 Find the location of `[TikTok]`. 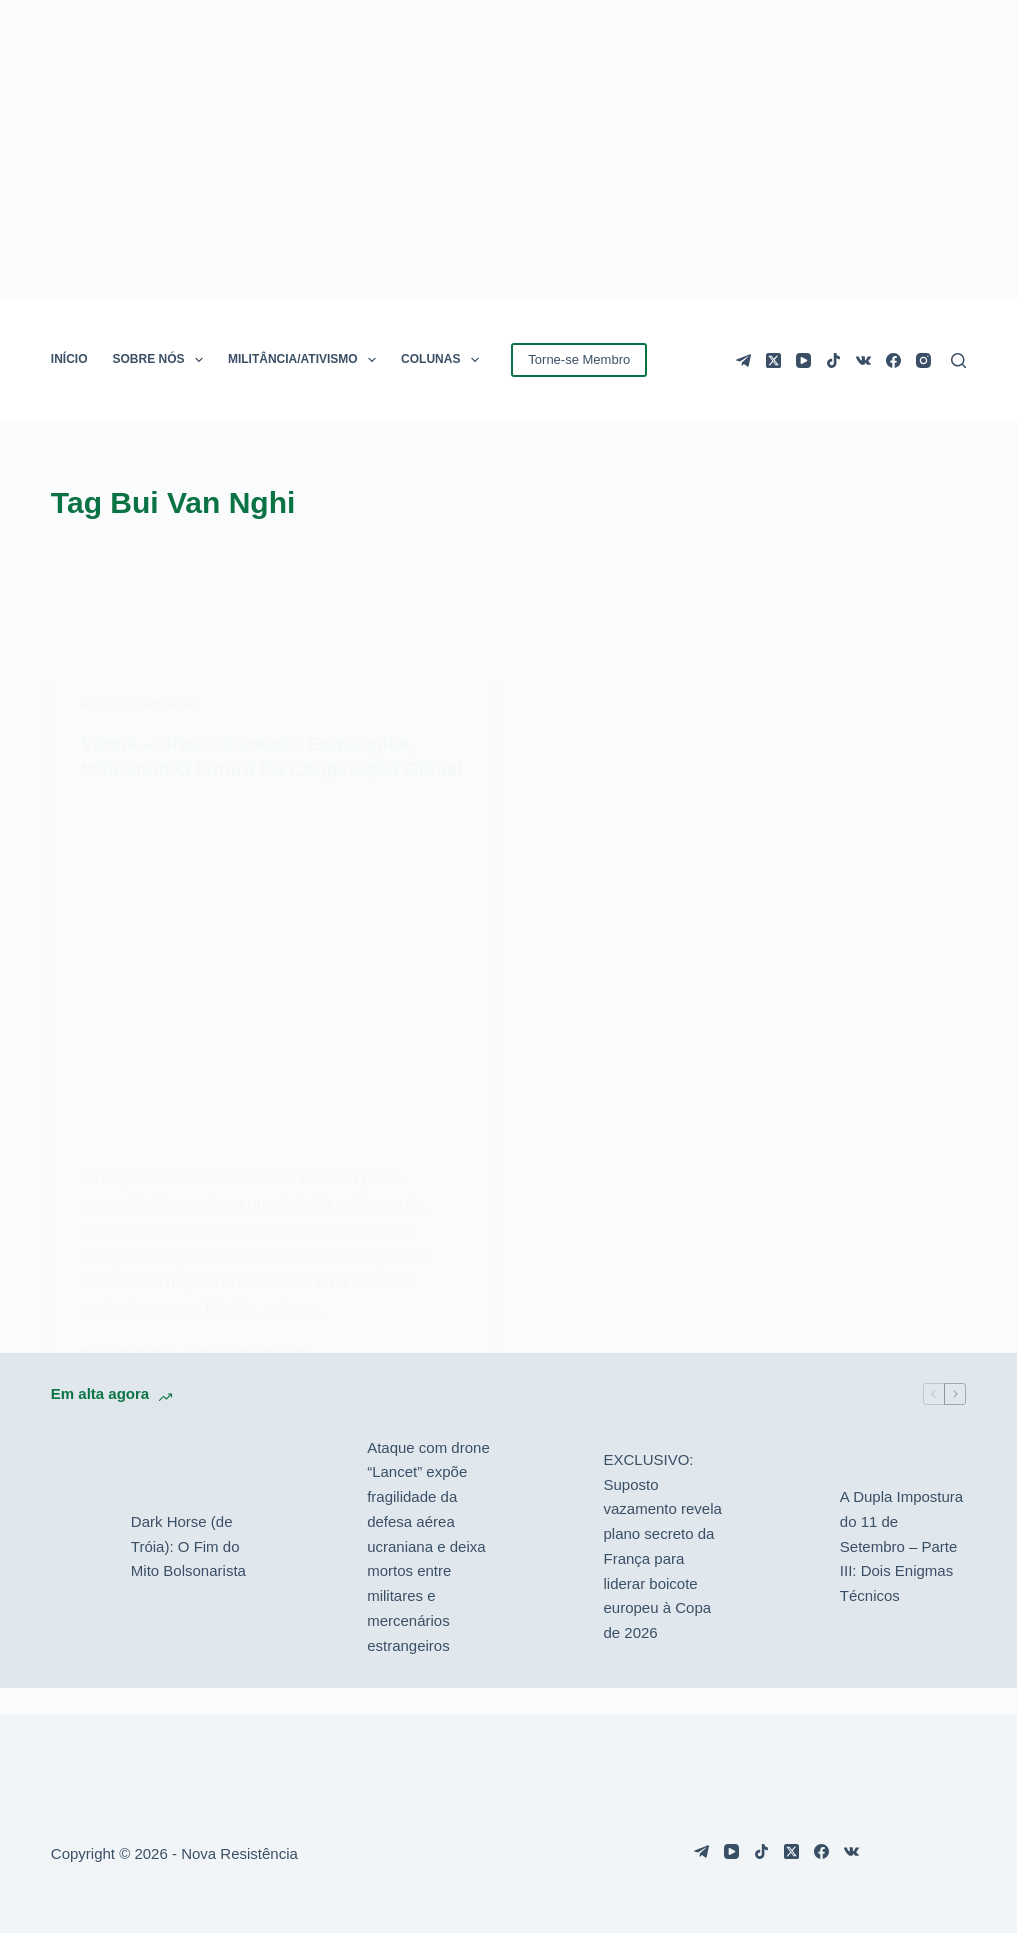

[TikTok] is located at coordinates (833, 360).